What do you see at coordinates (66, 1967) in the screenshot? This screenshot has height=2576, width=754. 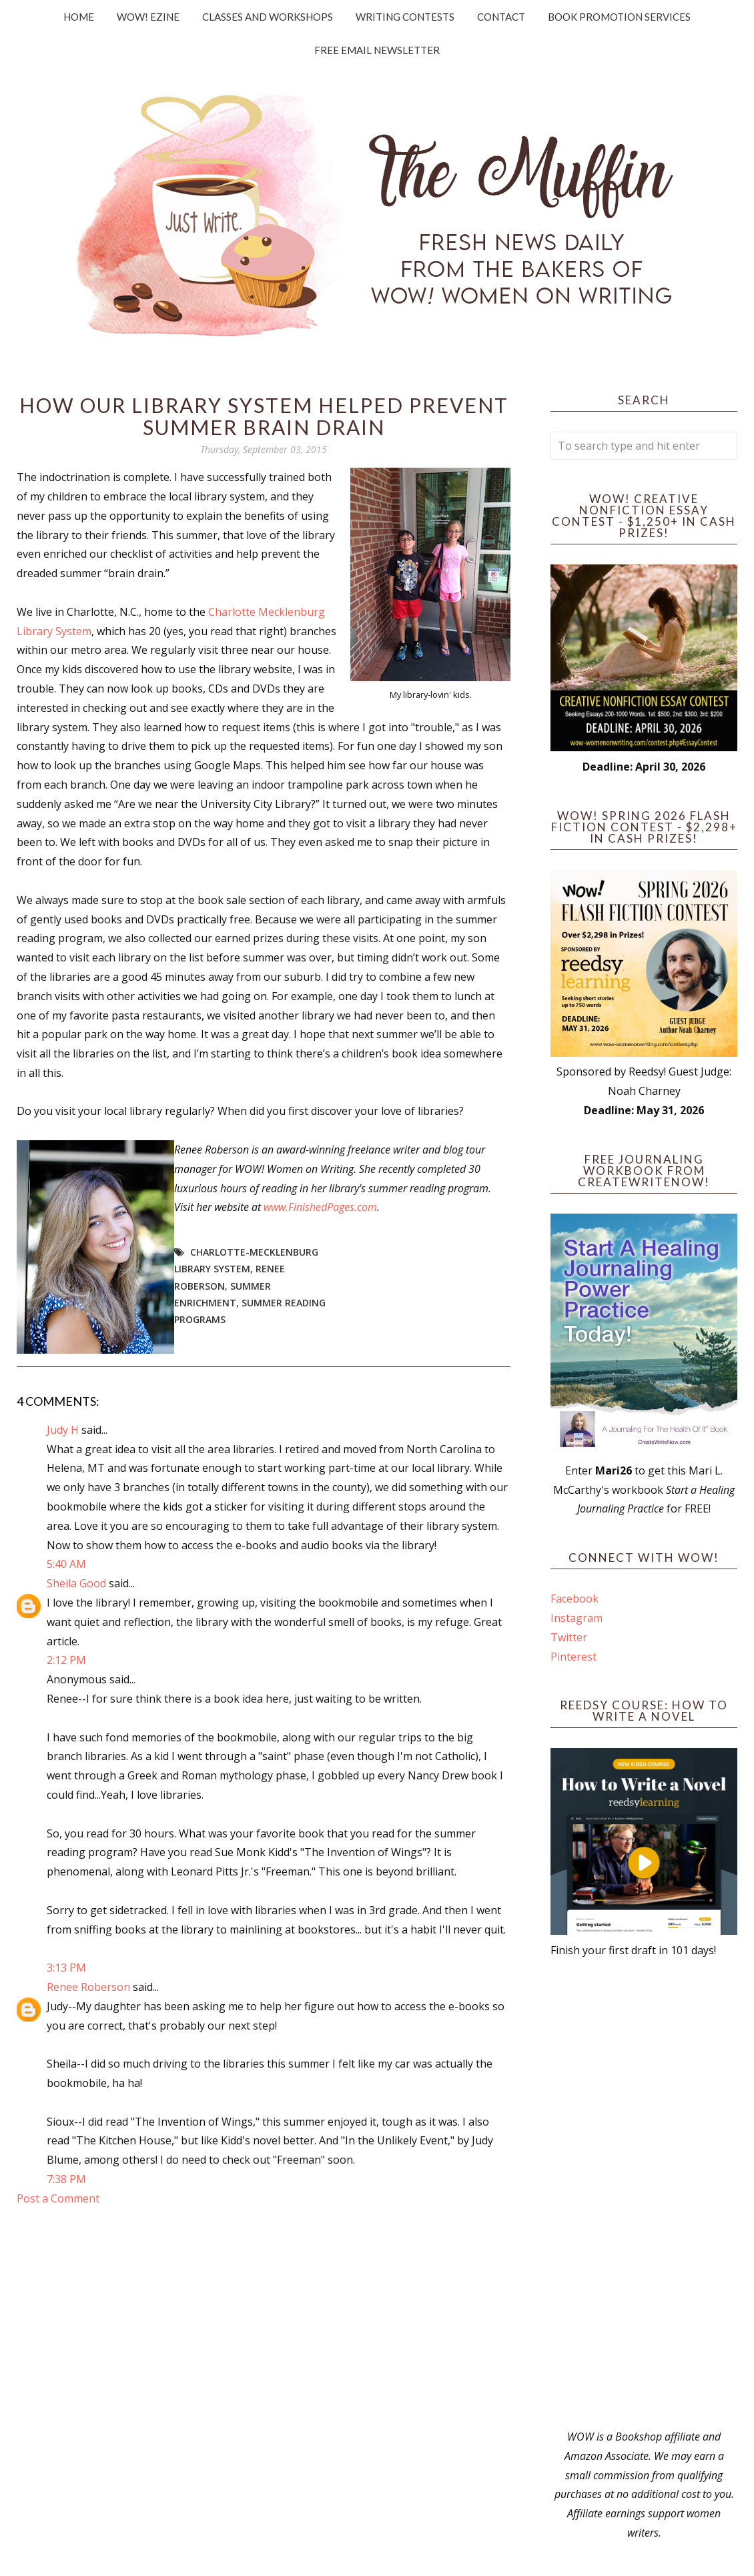 I see `3:13 PM` at bounding box center [66, 1967].